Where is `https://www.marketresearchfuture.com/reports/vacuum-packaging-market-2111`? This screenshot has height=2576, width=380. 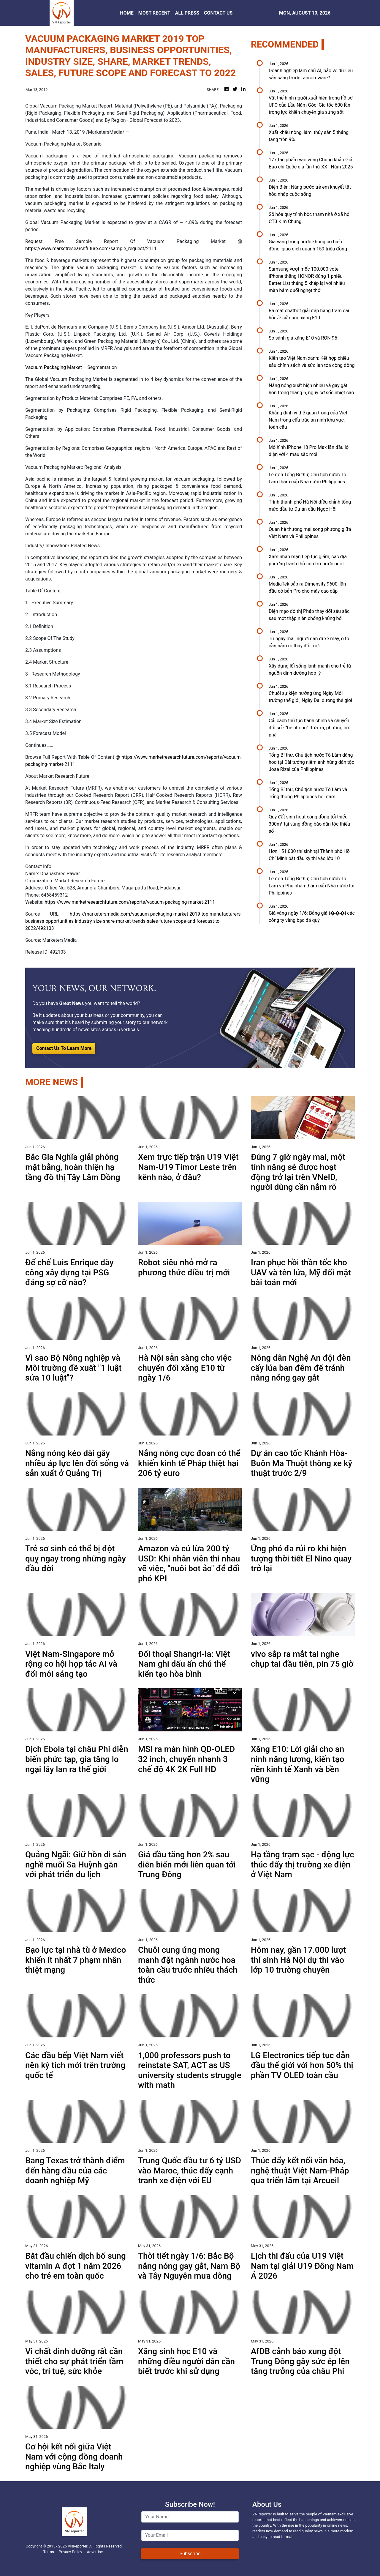
https://www.marketresearchfuture.com/reports/vacuum-packaging-market-2111 is located at coordinates (130, 902).